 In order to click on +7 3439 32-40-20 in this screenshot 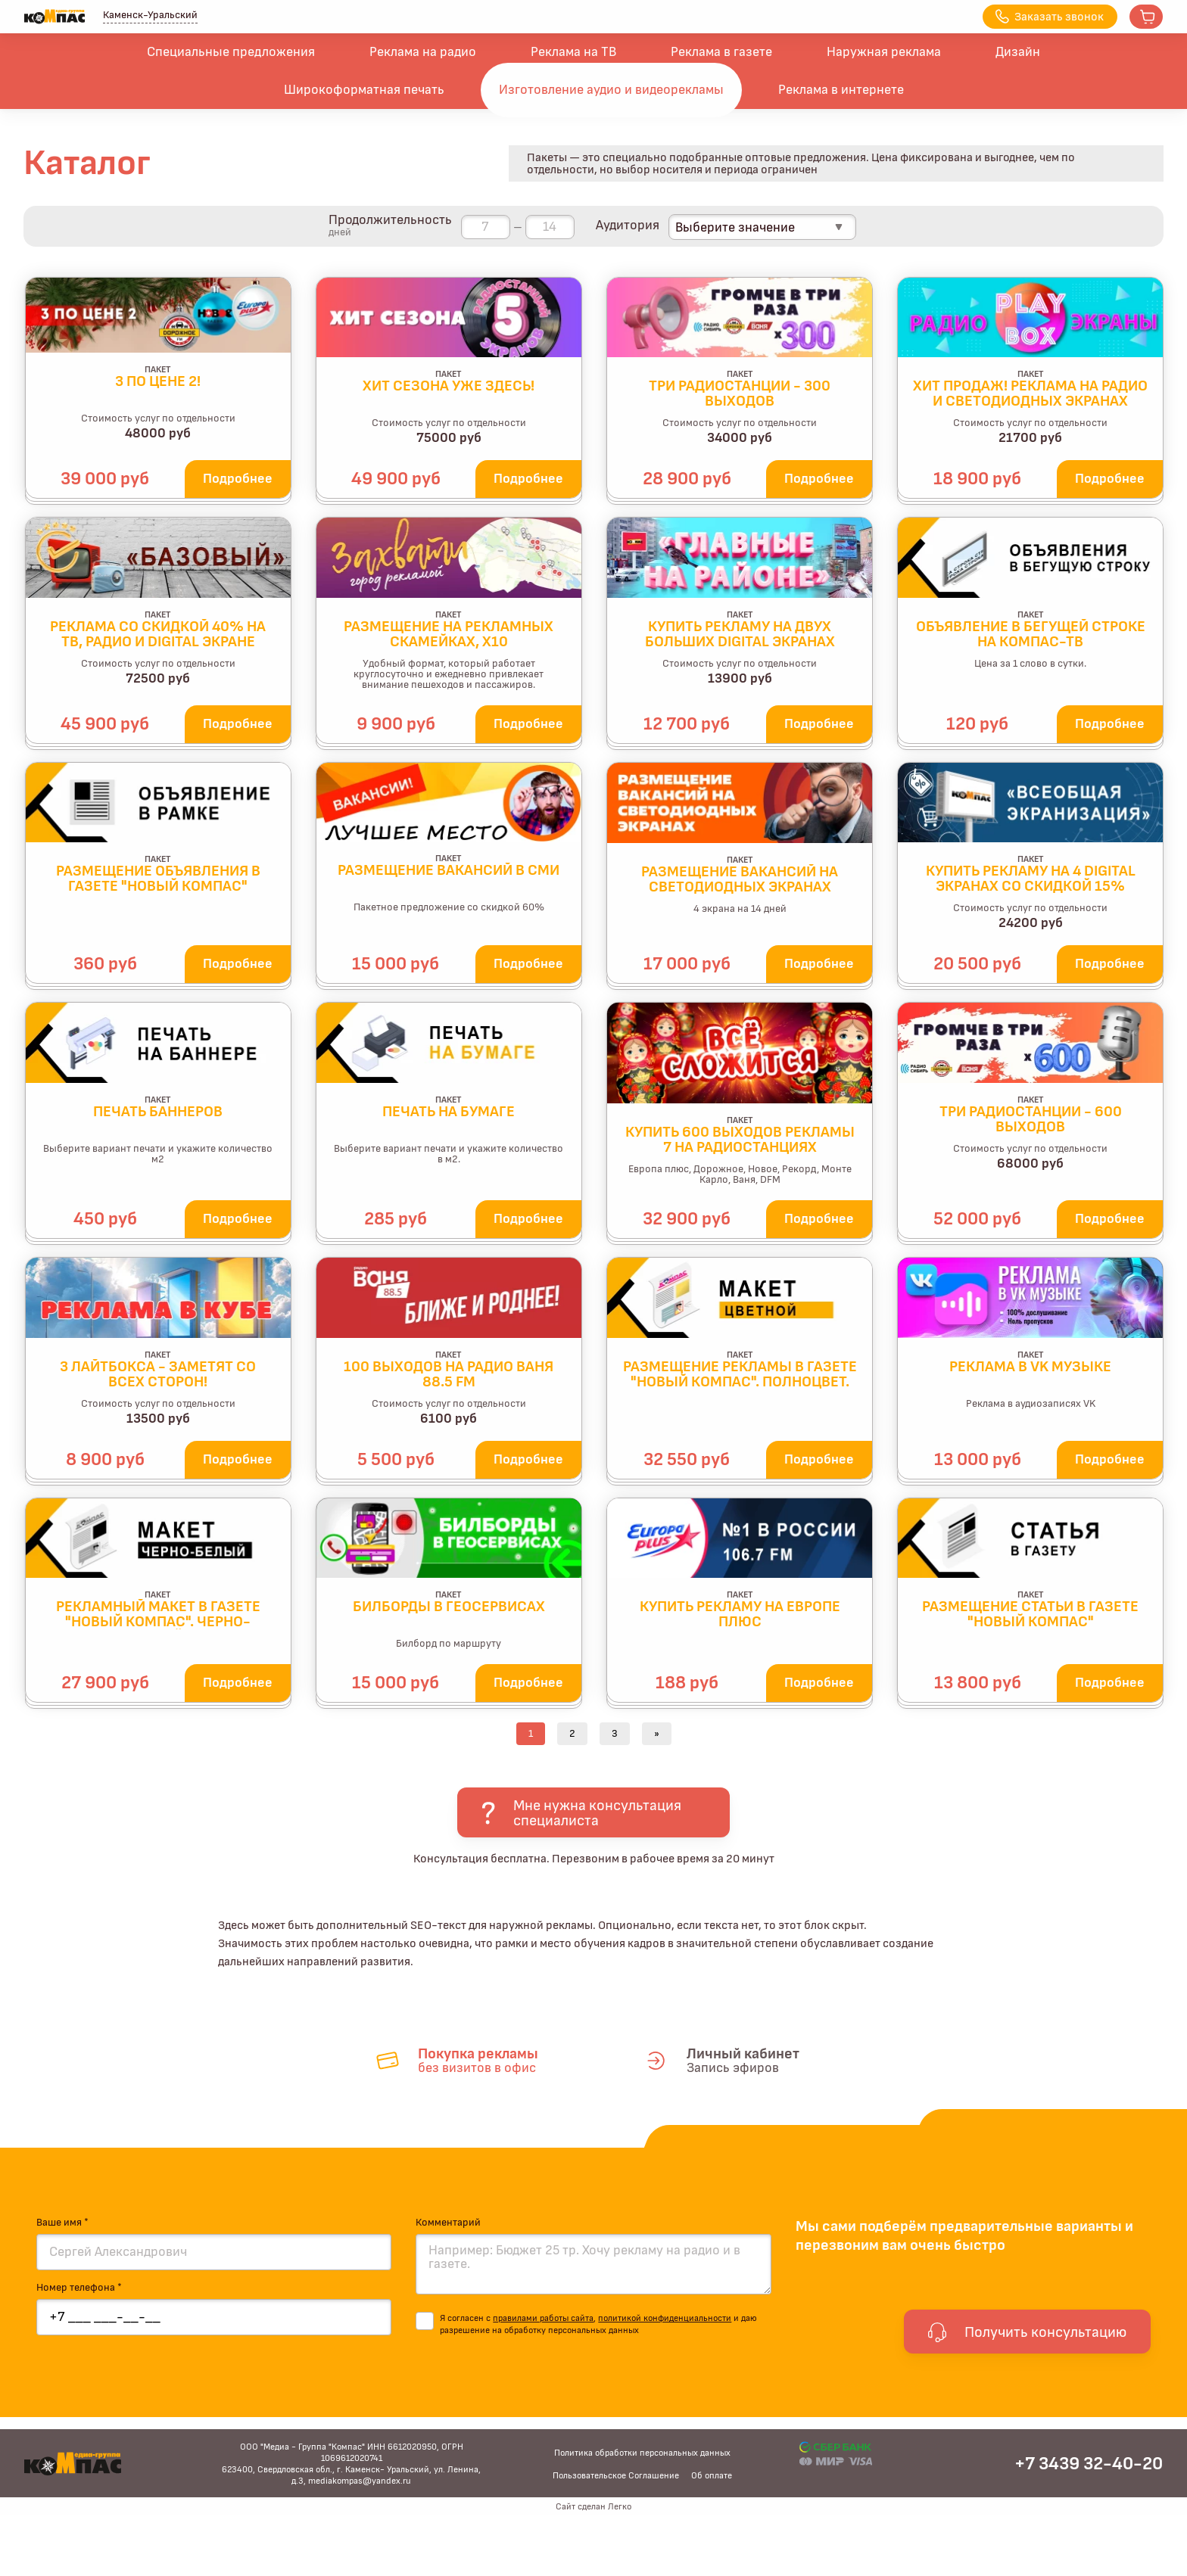, I will do `click(1088, 2464)`.